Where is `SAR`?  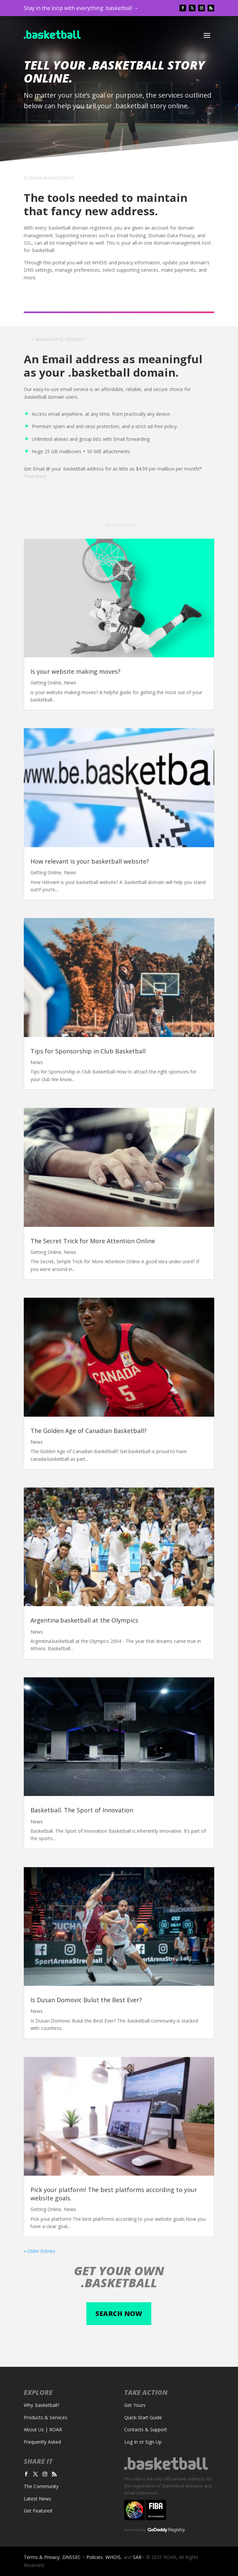
SAR is located at coordinates (137, 2557).